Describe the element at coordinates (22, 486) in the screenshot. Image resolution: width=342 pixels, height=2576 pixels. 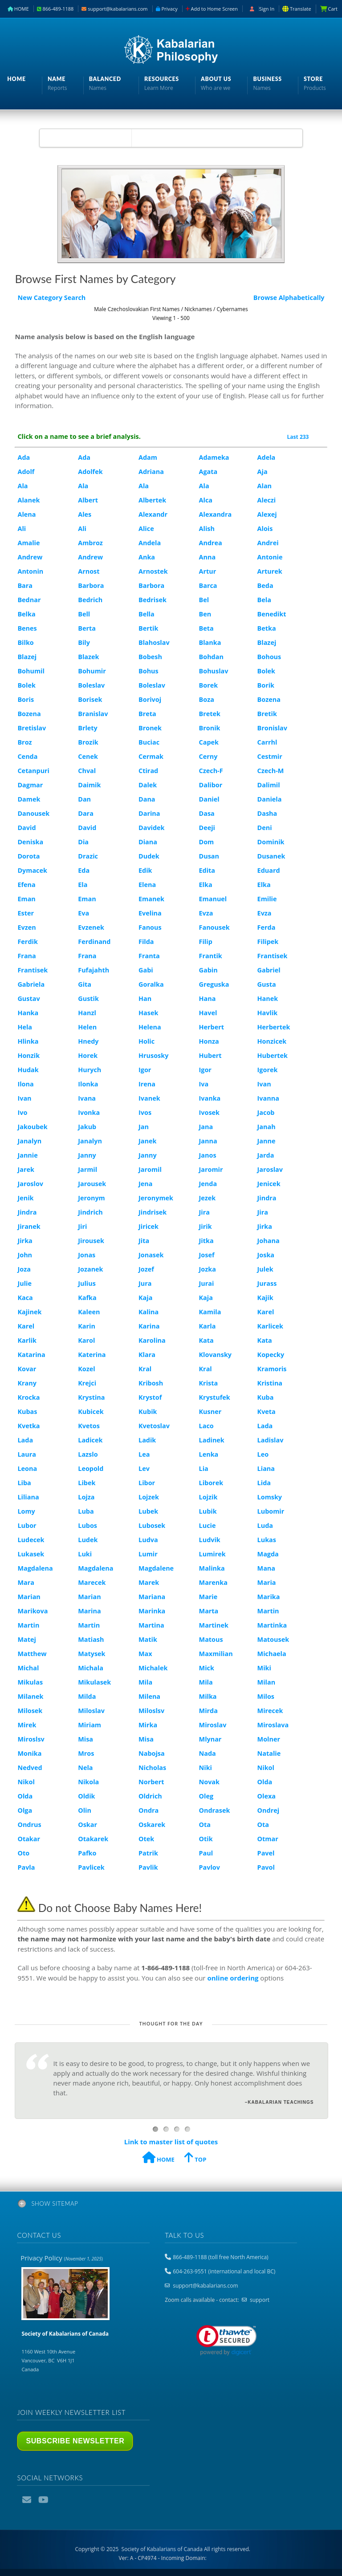
I see `Ala` at that location.